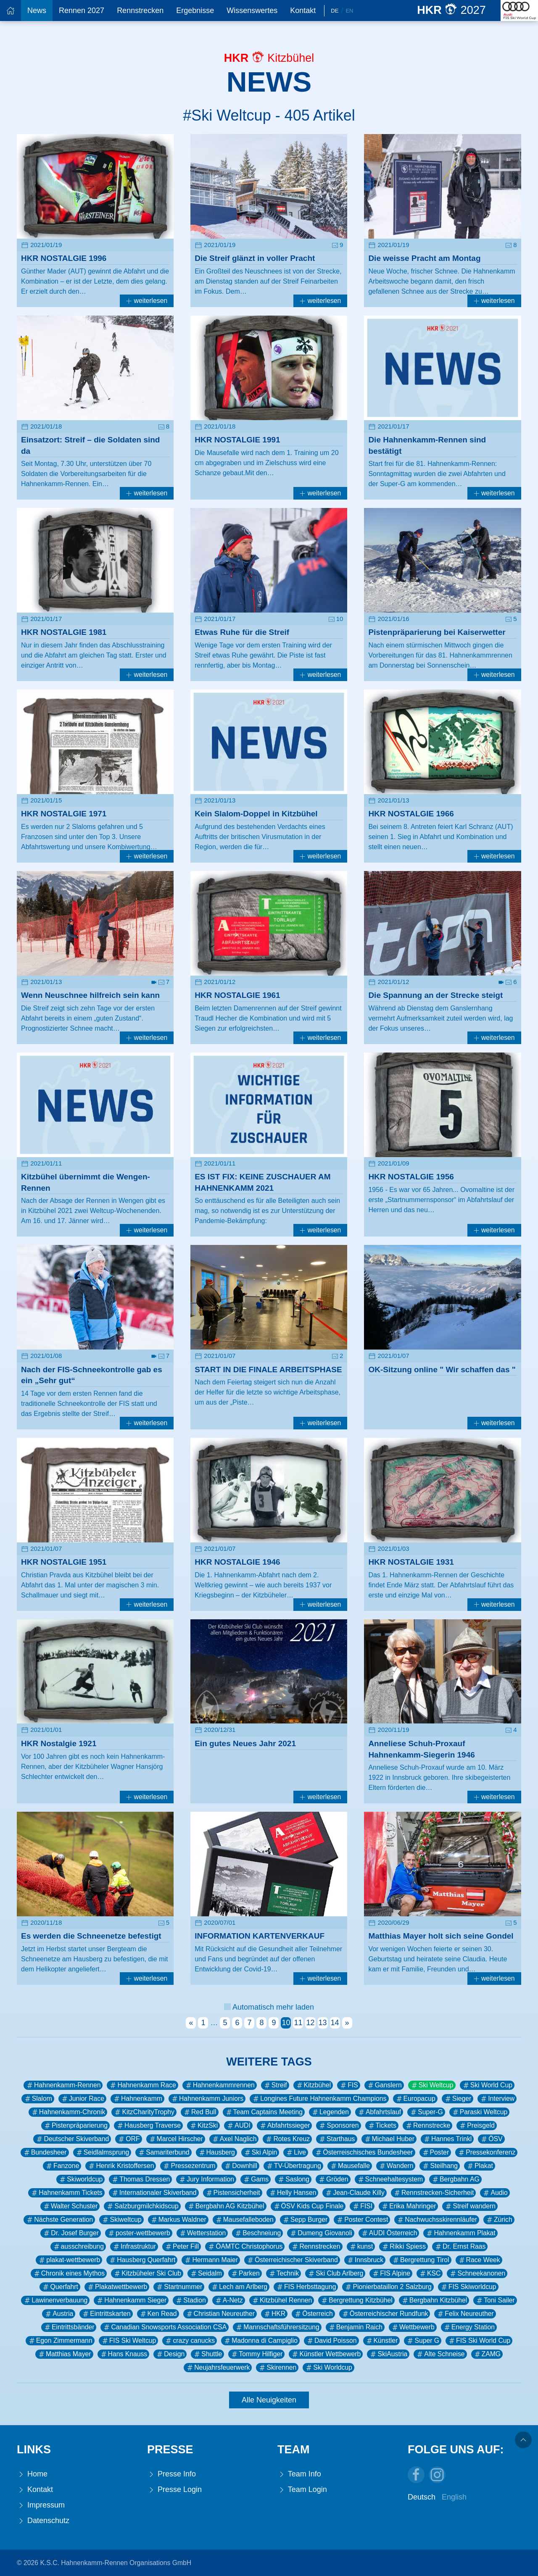  I want to click on KitzSki, so click(203, 2125).